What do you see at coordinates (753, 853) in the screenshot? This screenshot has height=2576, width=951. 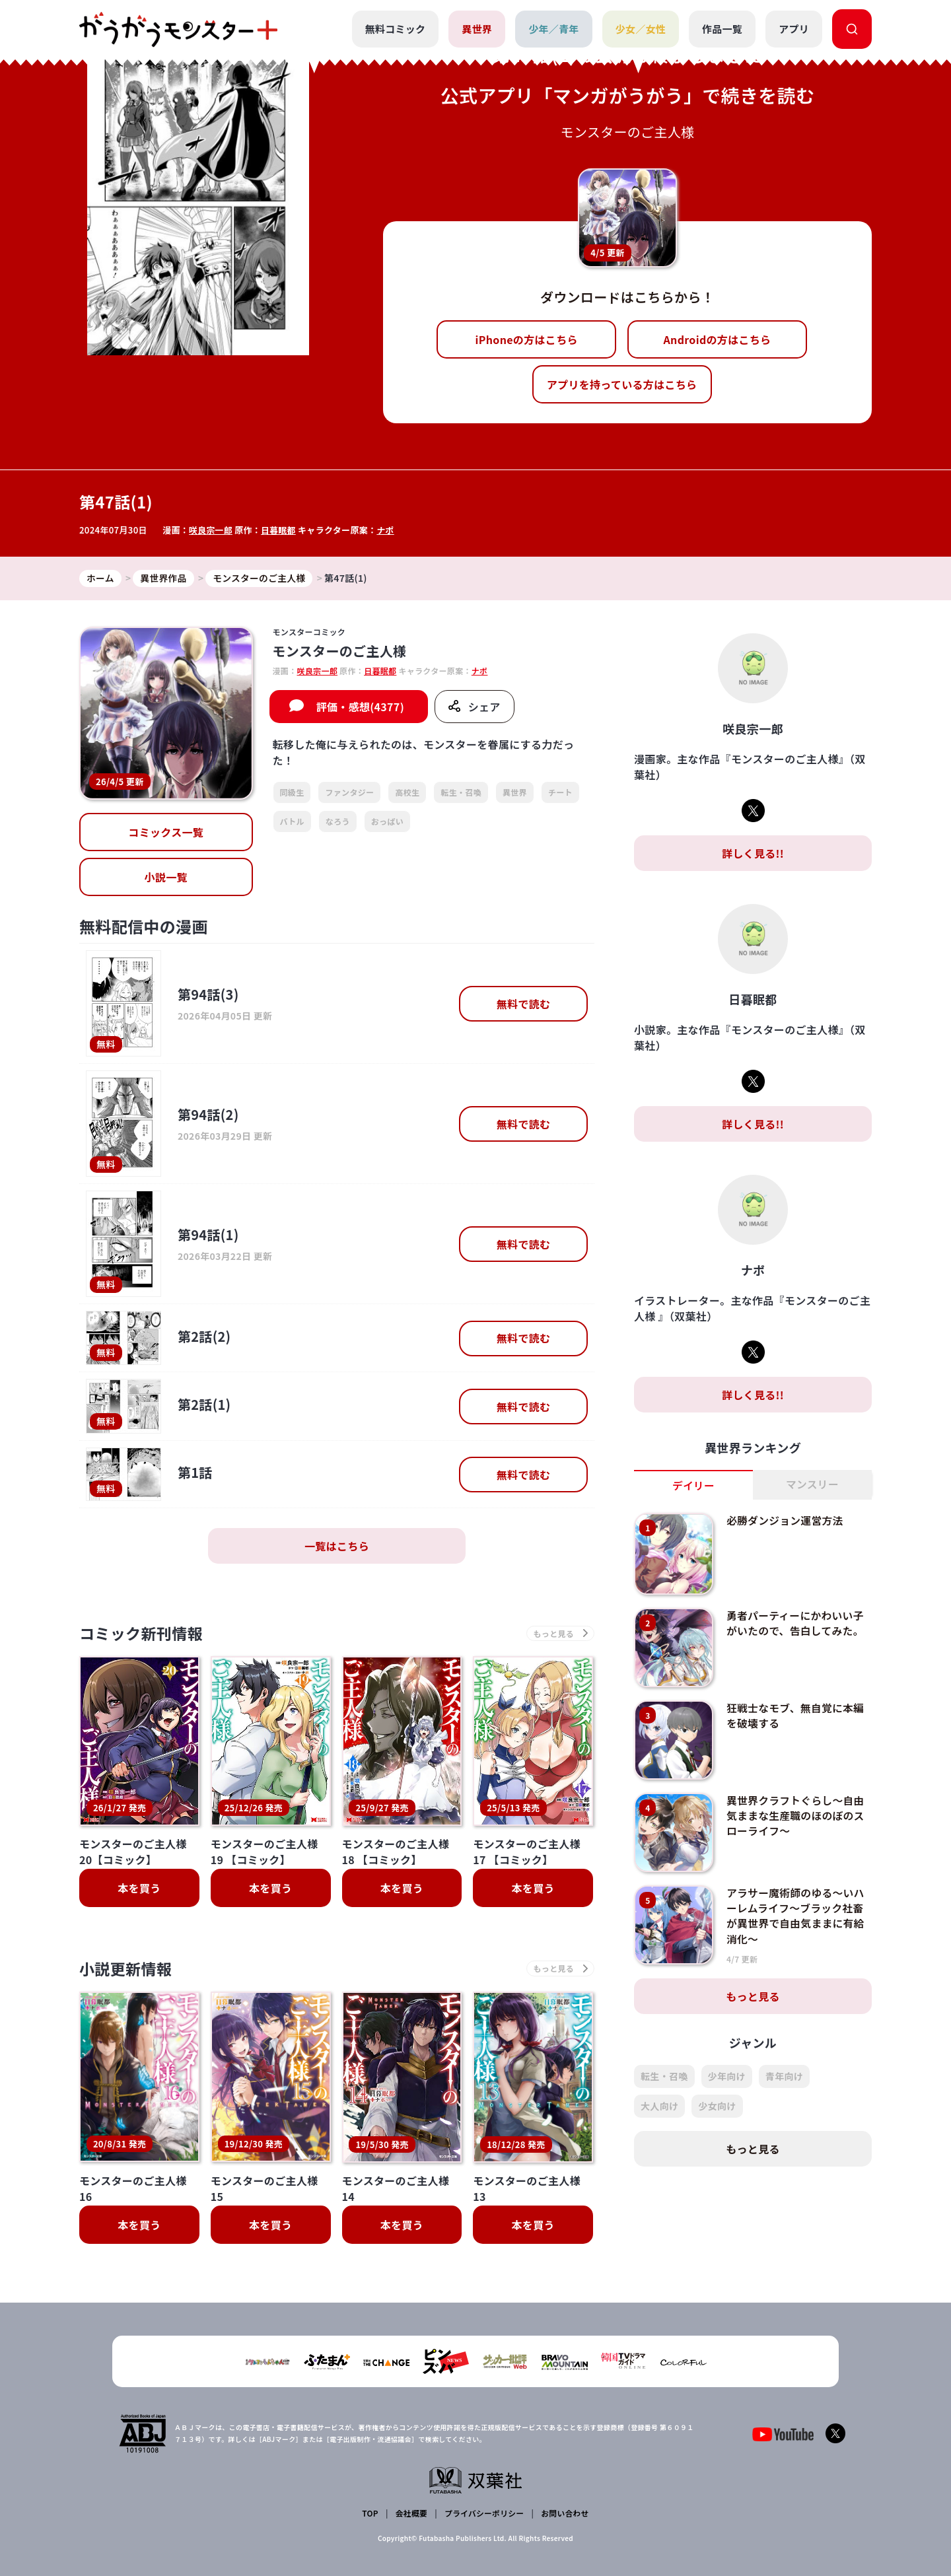 I see `詳しく見る!!` at bounding box center [753, 853].